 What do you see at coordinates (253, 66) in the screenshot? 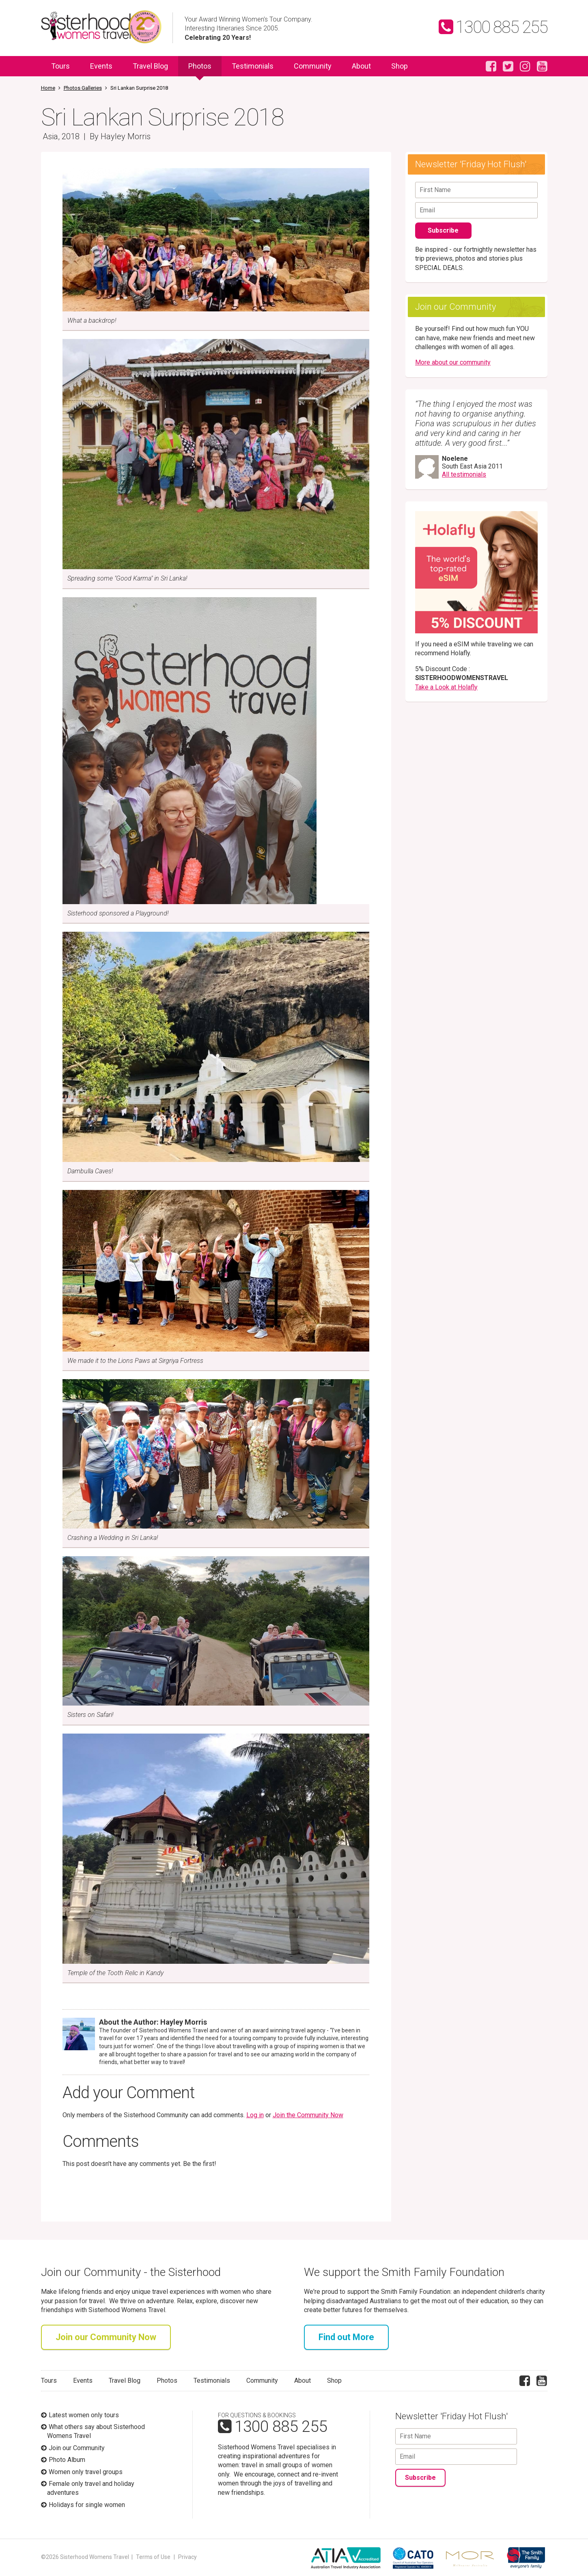
I see `Testimonials` at bounding box center [253, 66].